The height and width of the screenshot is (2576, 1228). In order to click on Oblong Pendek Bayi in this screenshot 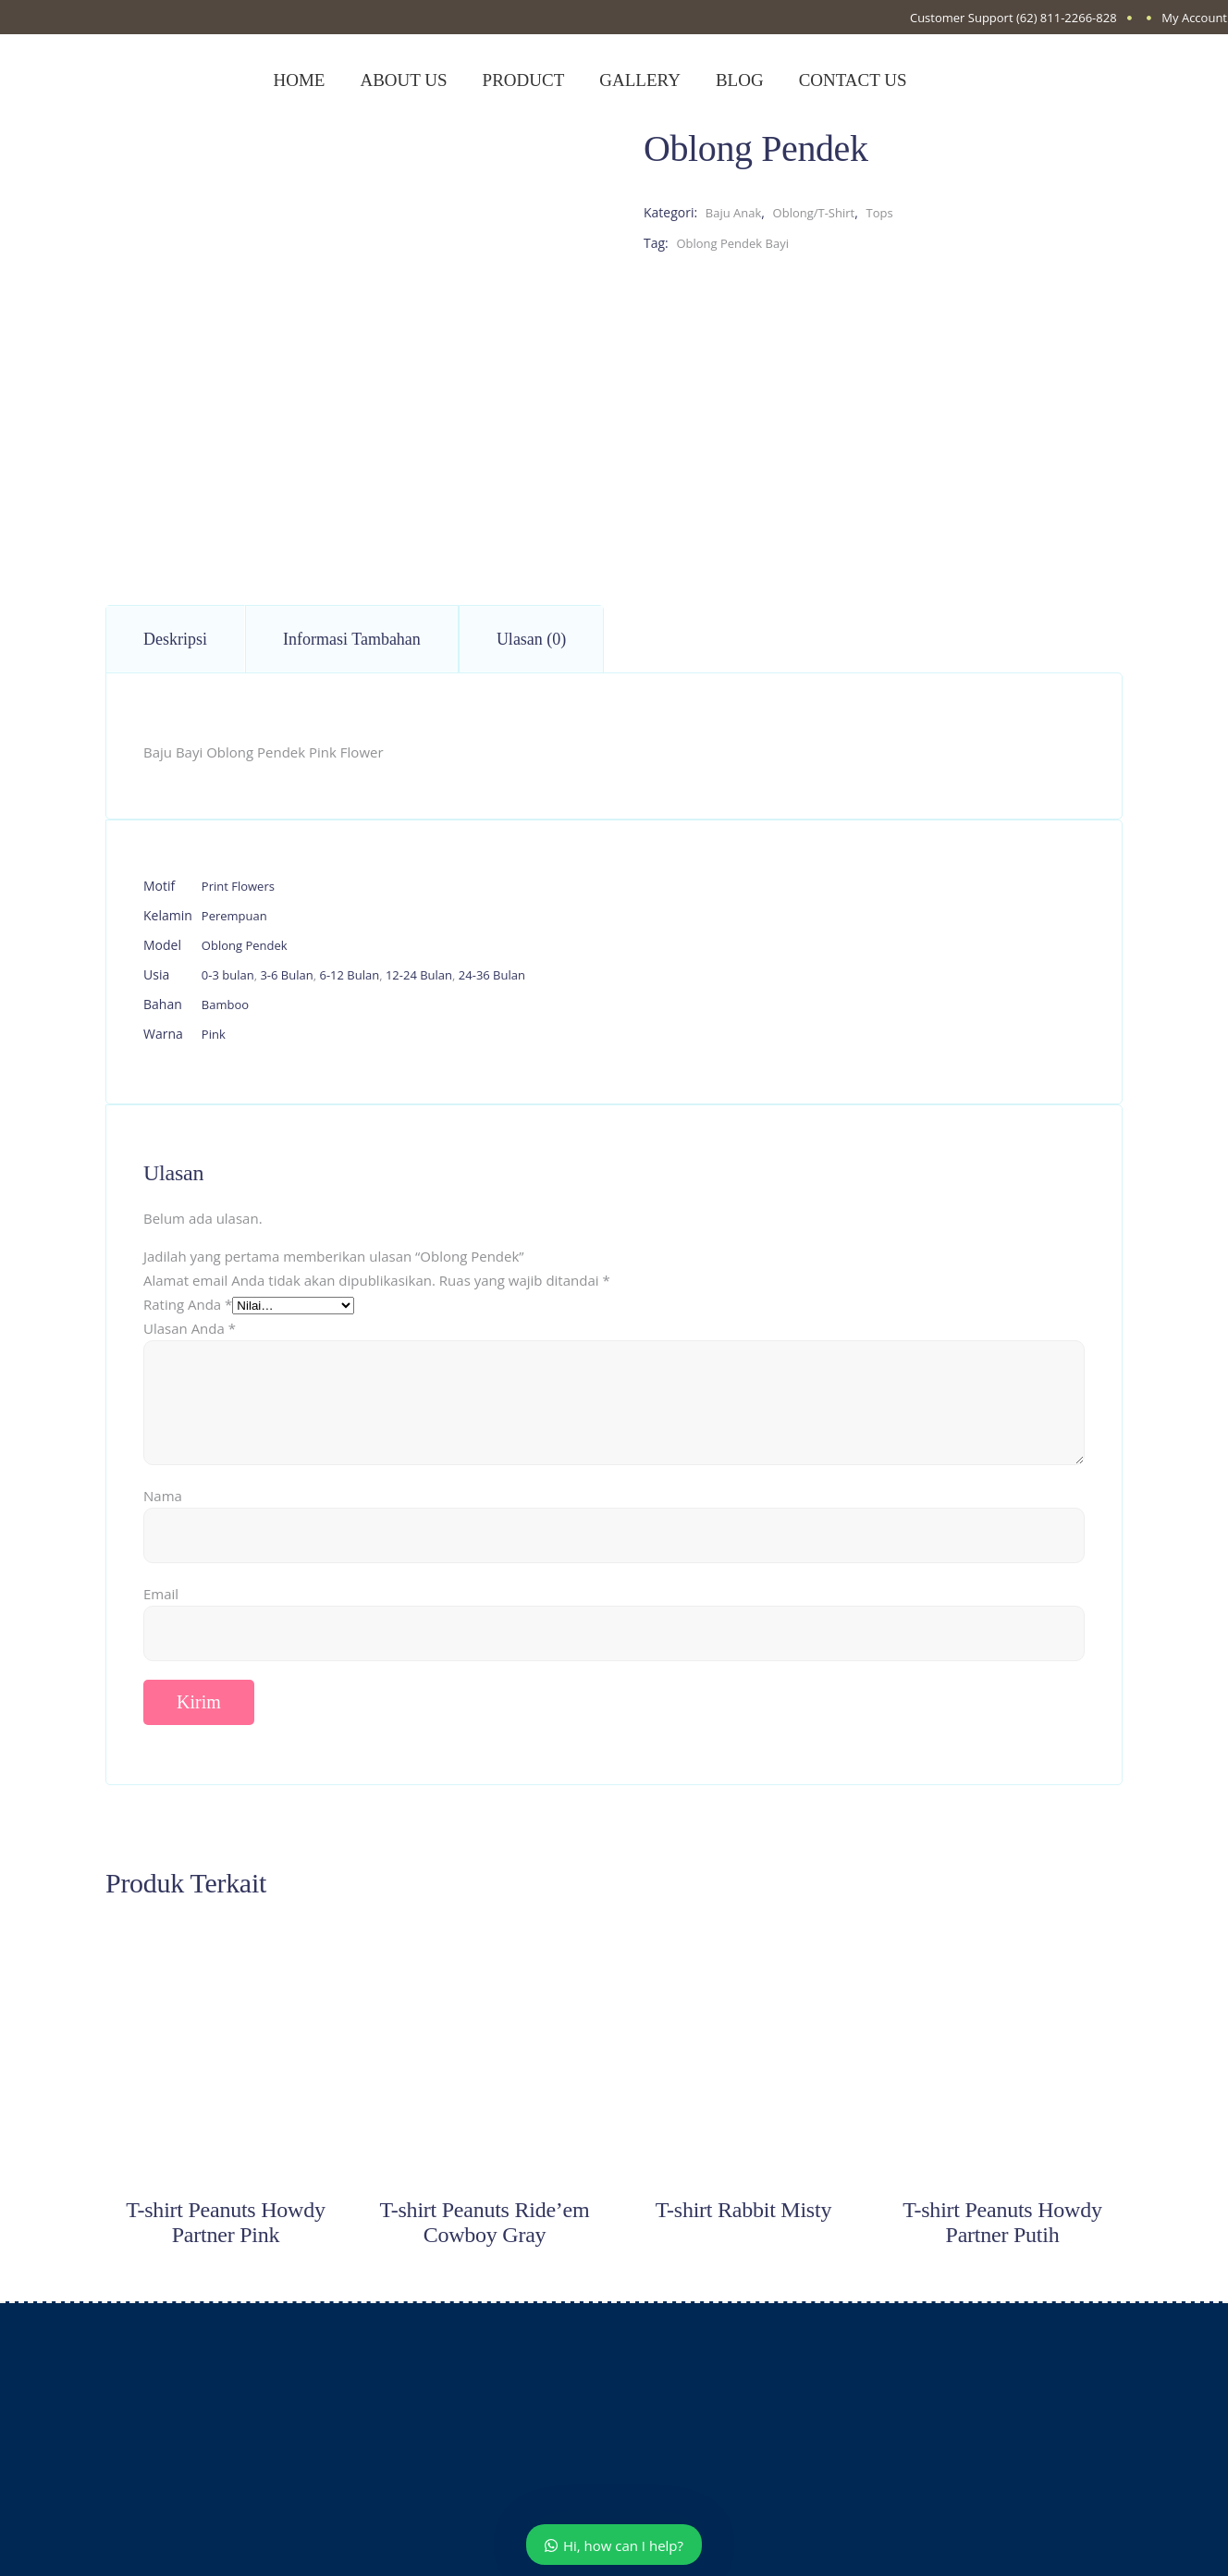, I will do `click(732, 243)`.